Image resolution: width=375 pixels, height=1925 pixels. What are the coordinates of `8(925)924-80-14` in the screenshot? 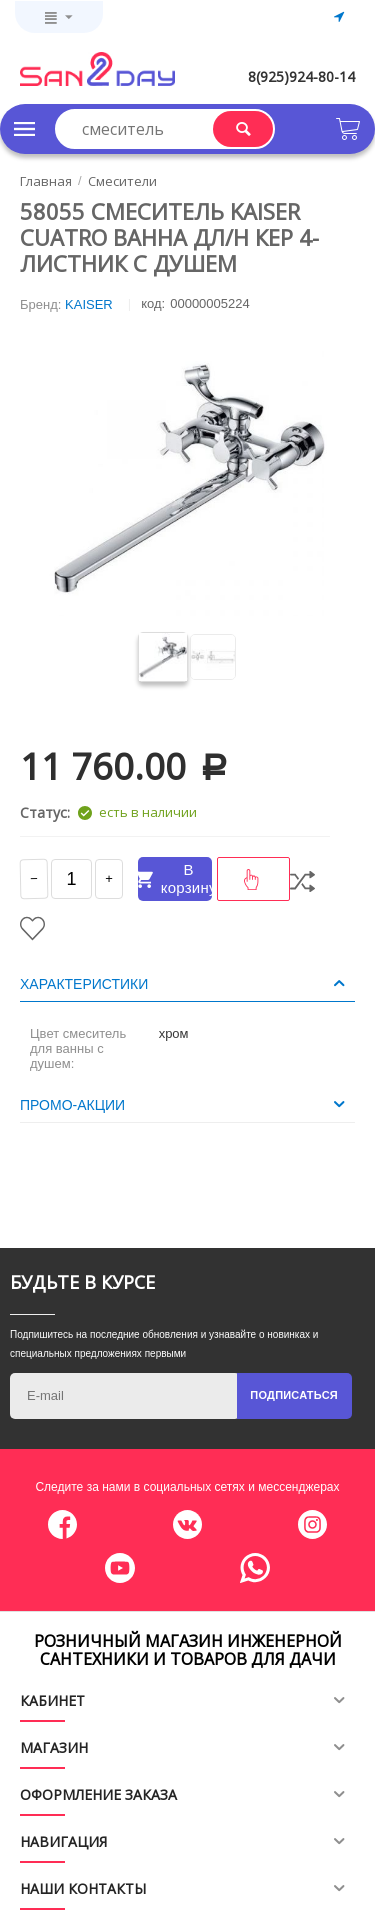 It's located at (301, 76).